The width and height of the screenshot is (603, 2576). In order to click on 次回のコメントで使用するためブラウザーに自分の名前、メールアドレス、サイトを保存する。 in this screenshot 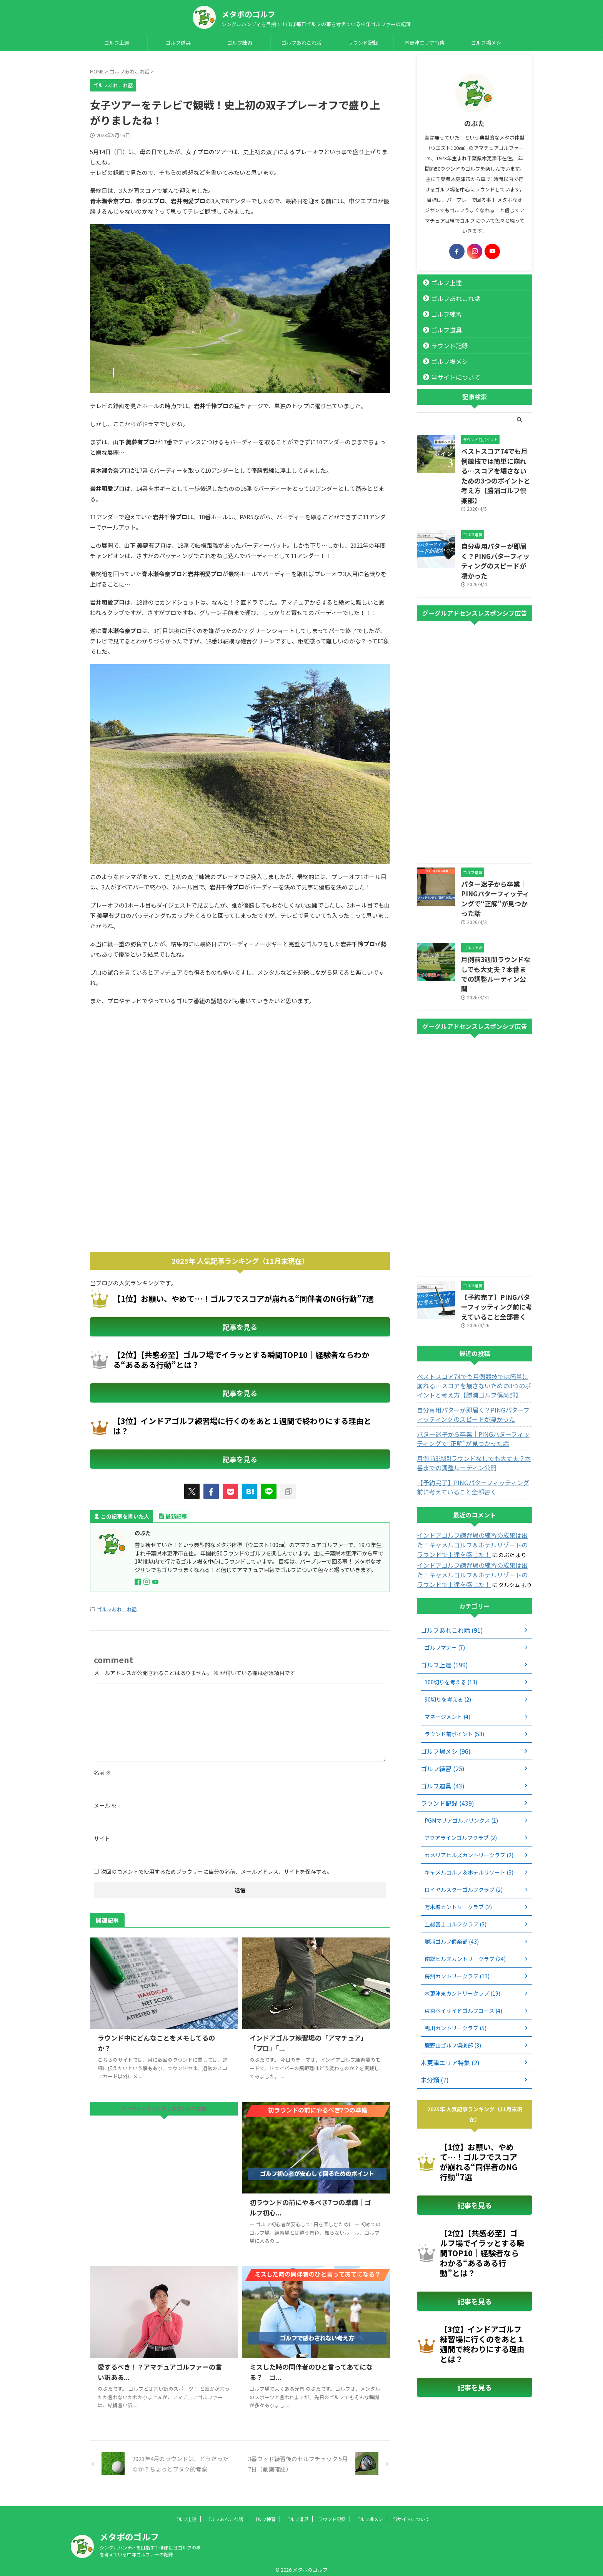, I will do `click(216, 1867)`.